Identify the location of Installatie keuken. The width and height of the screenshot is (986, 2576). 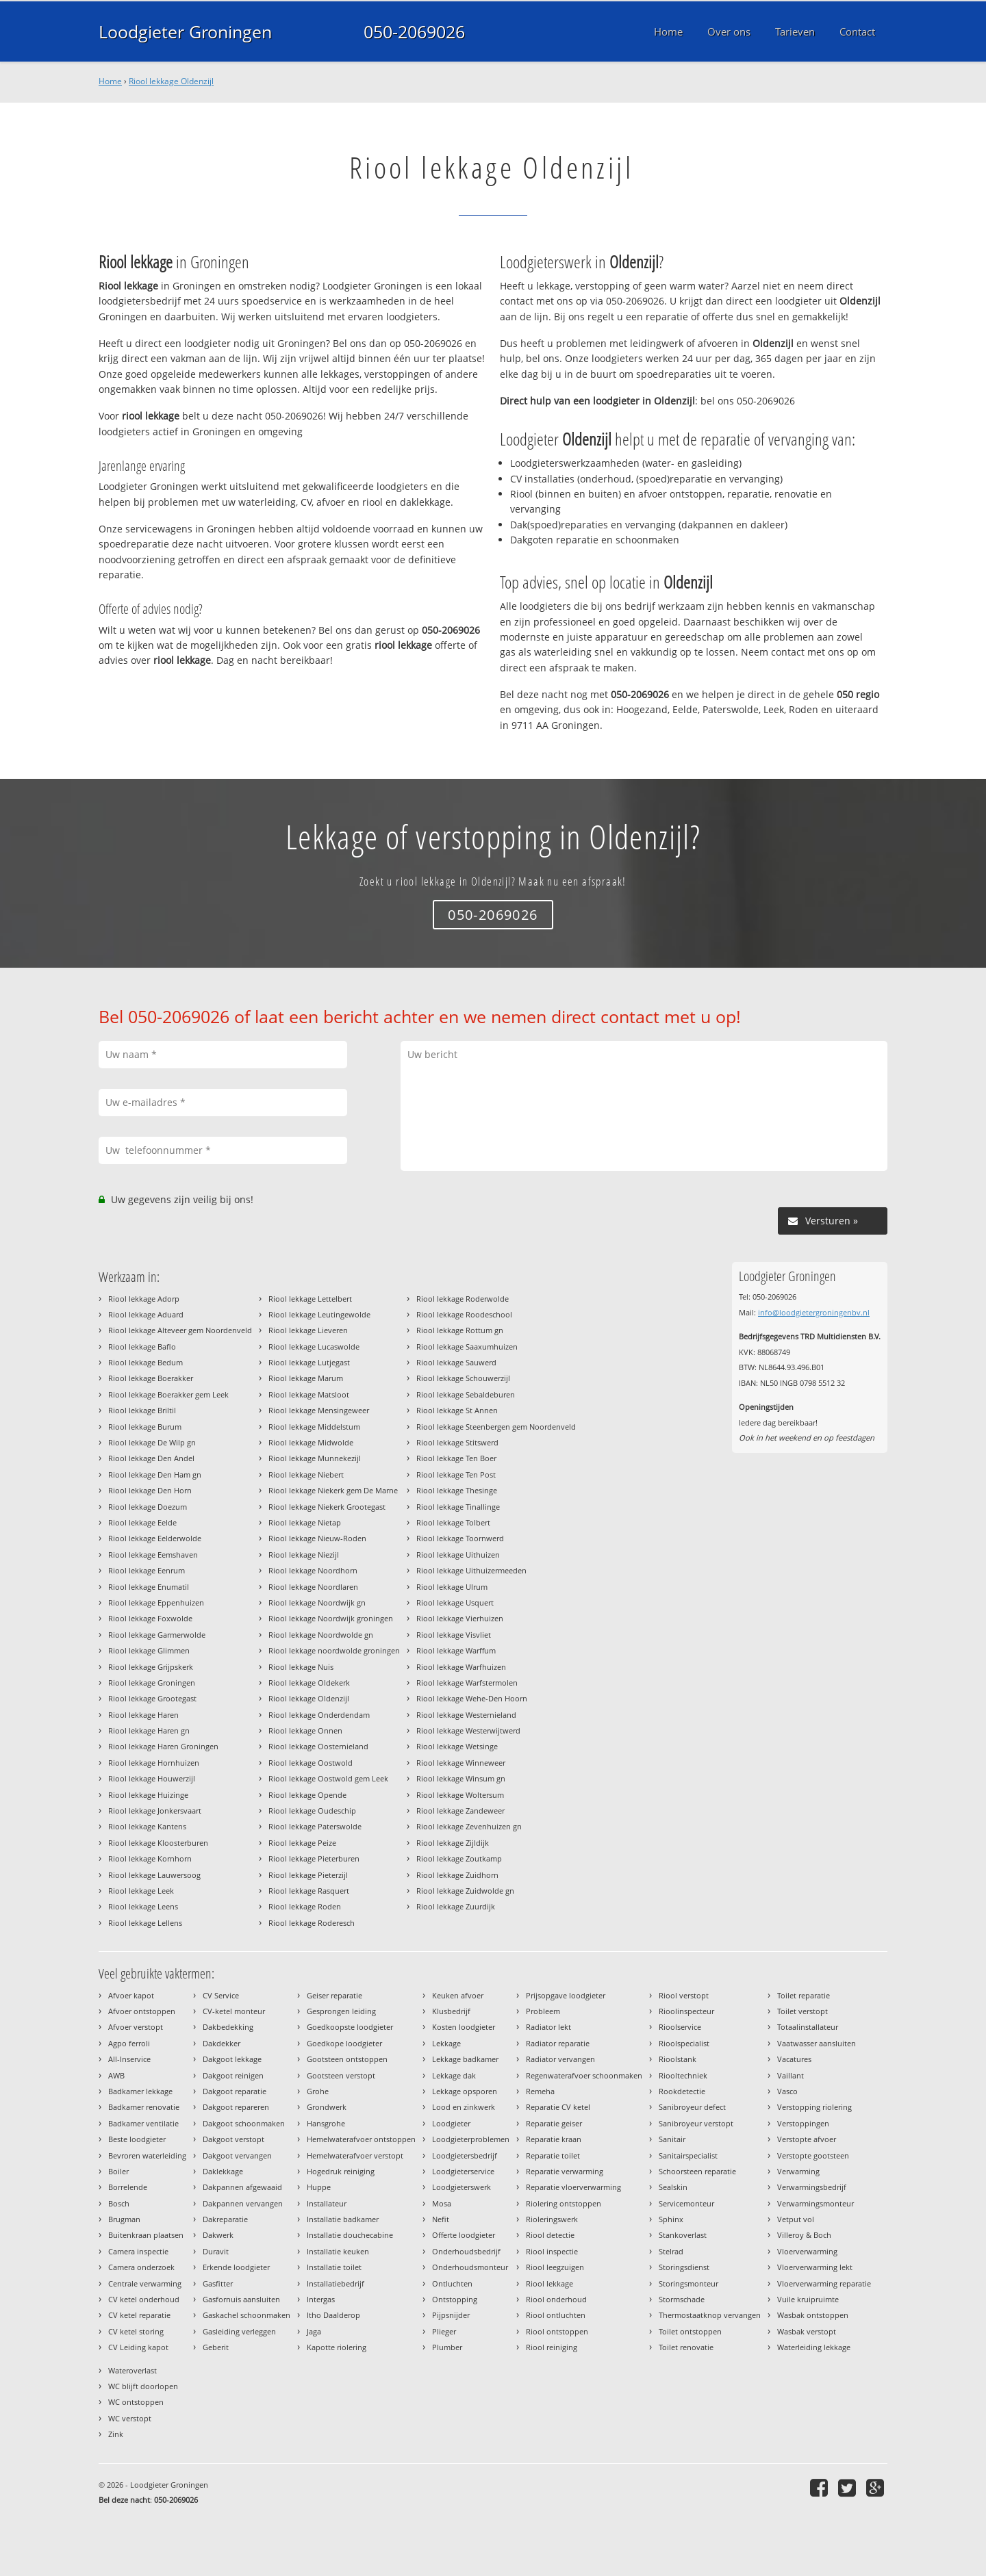
(338, 2251).